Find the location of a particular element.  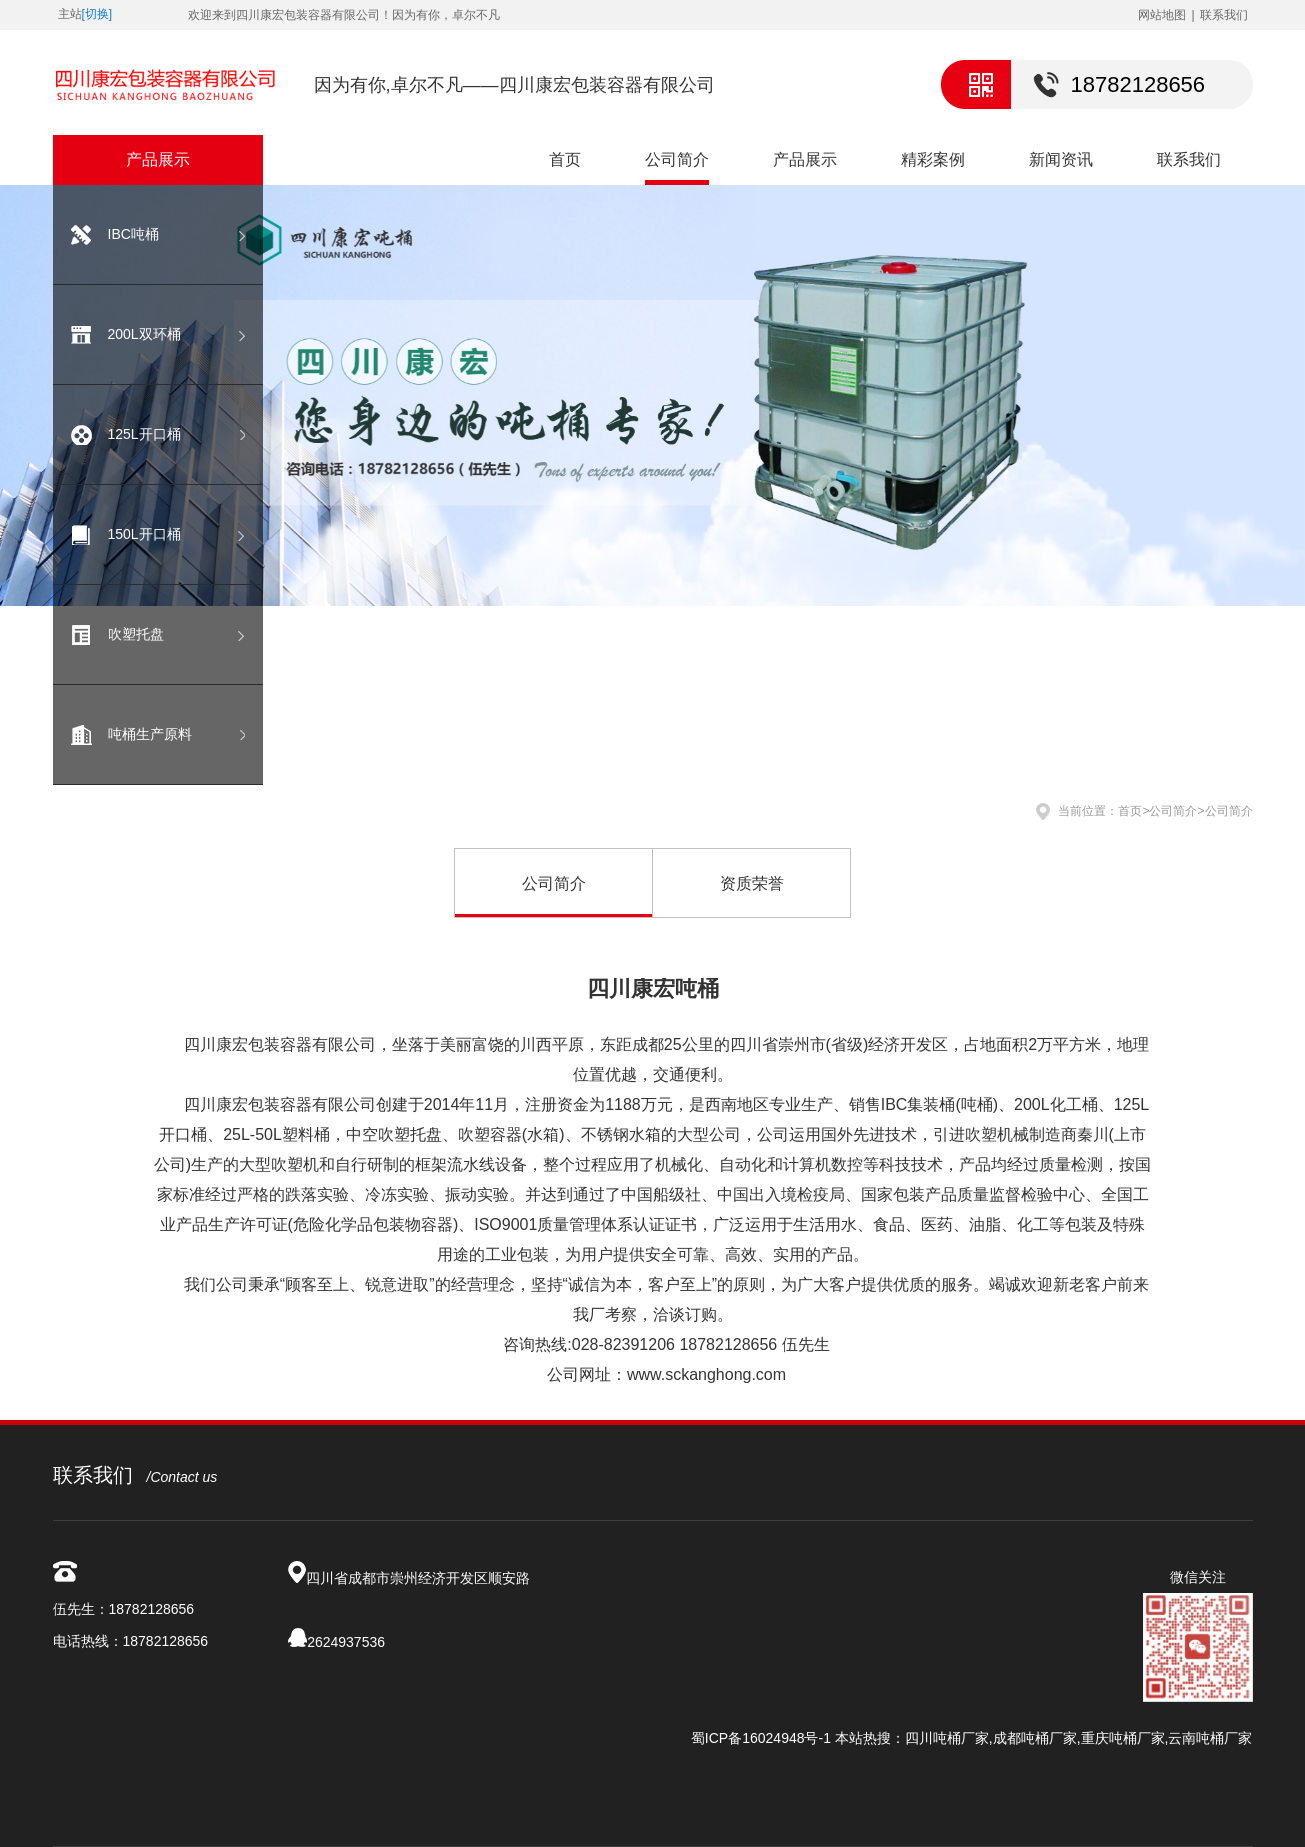

吨桶生产原料 is located at coordinates (150, 734).